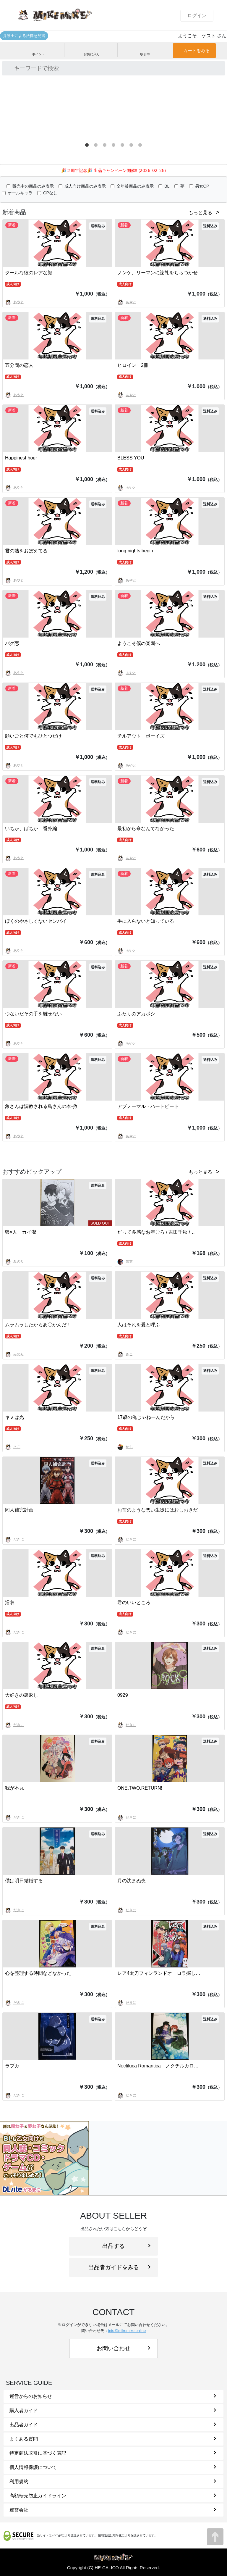  Describe the element at coordinates (38, 1324) in the screenshot. I see `ムラムラしたからあ〇かんだ！` at that location.